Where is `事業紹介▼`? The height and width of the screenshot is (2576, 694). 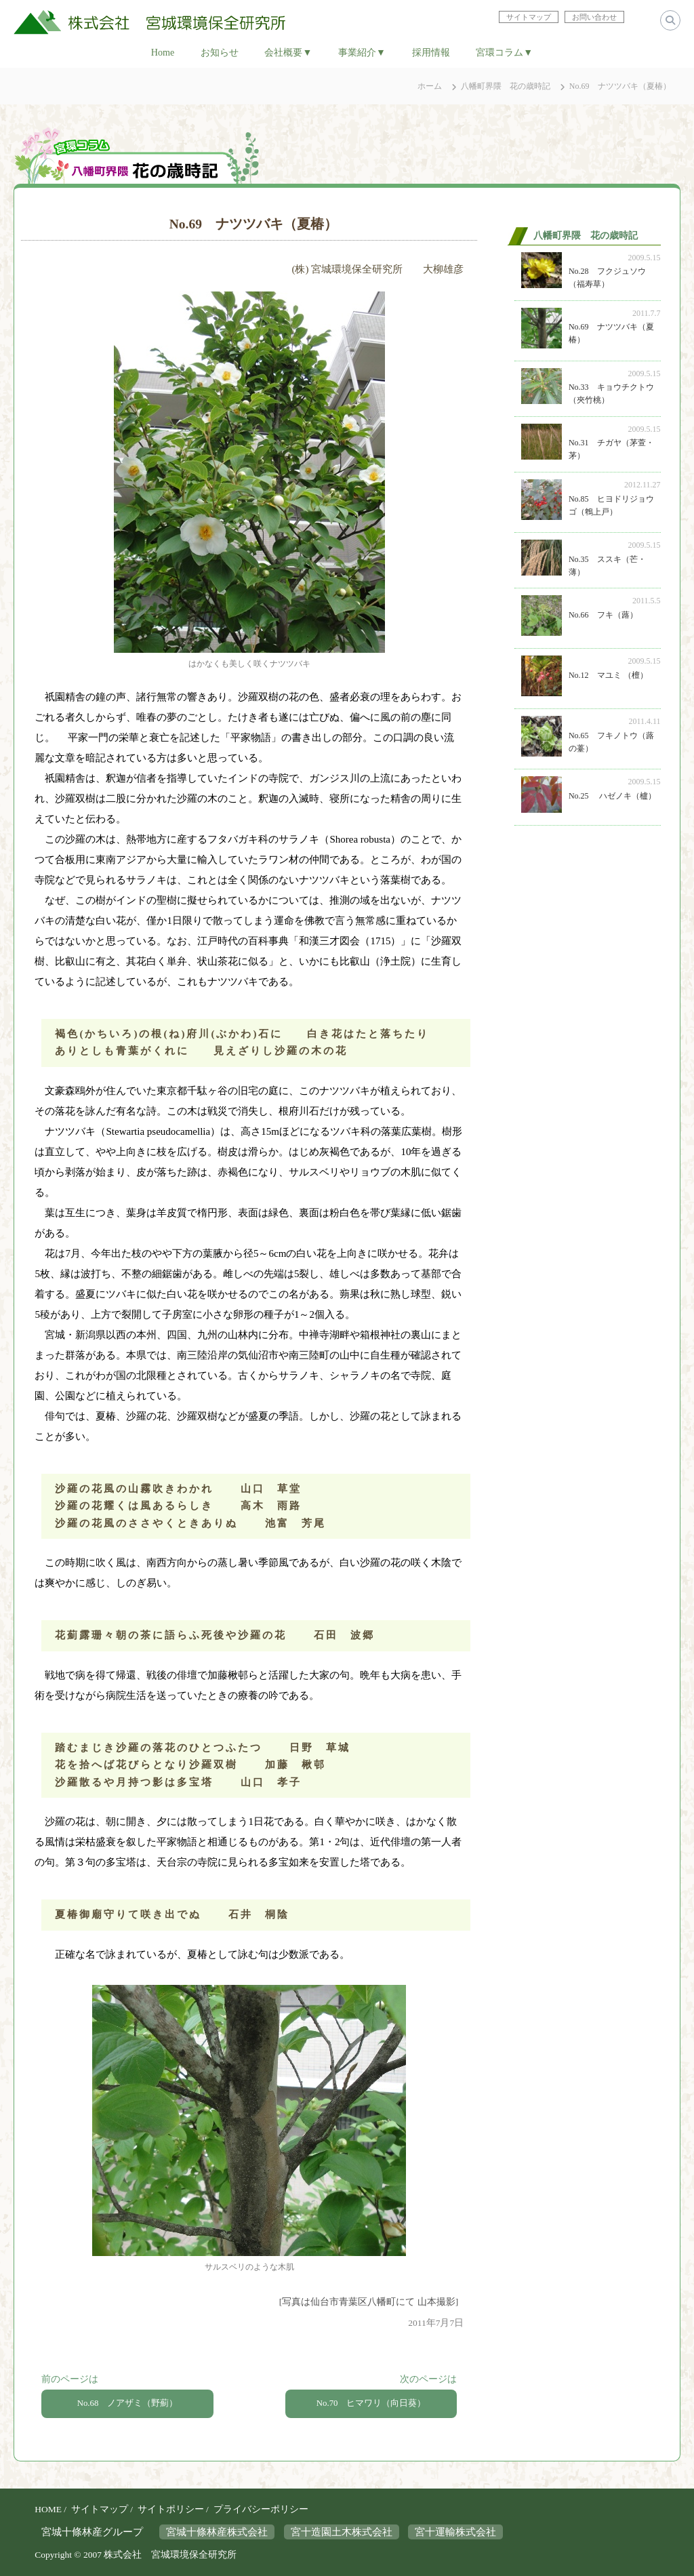 事業紹介▼ is located at coordinates (362, 52).